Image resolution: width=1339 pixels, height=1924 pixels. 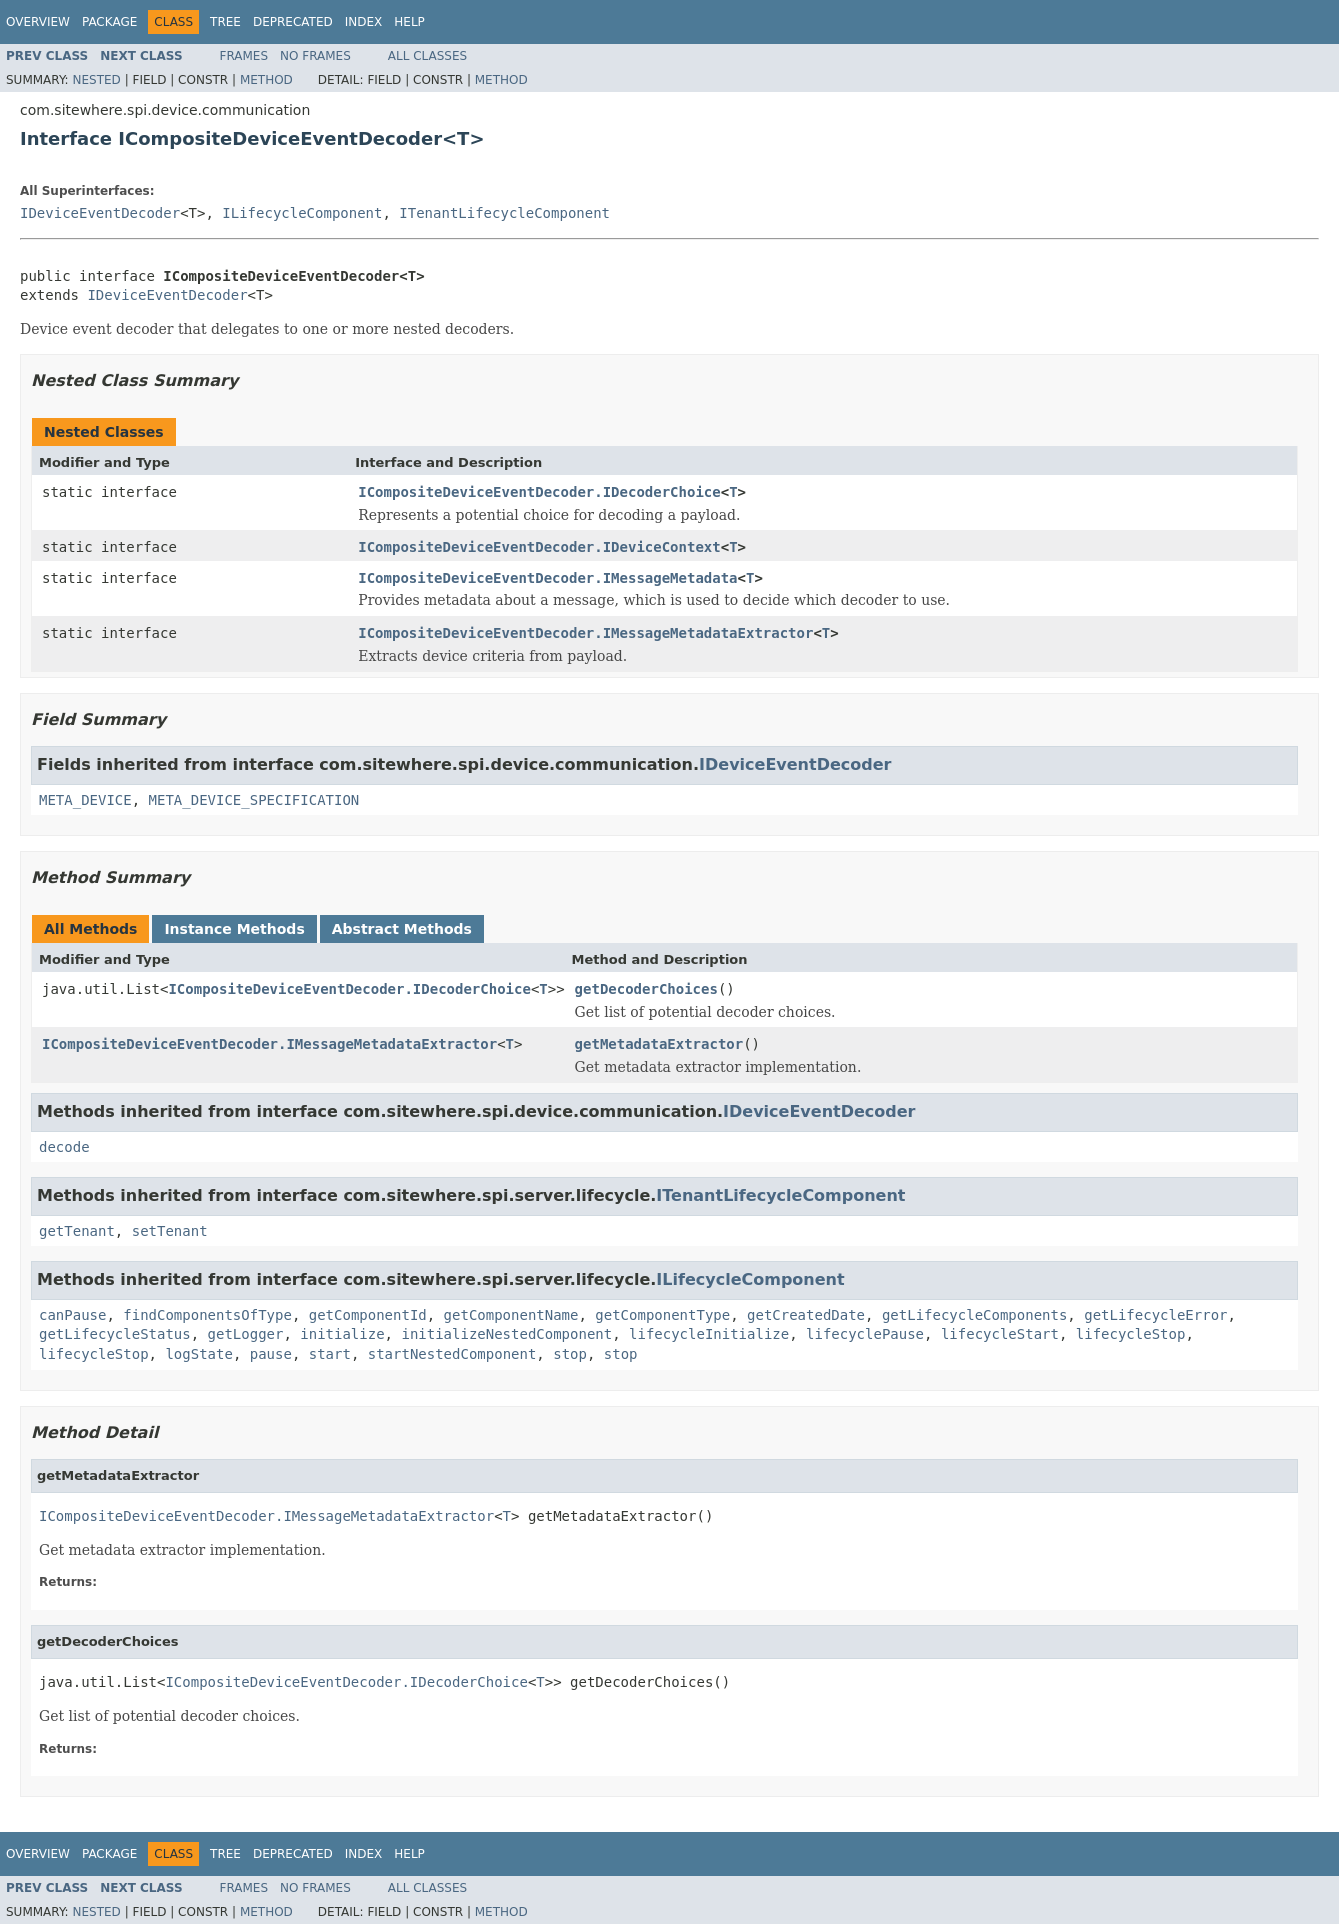 What do you see at coordinates (364, 22) in the screenshot?
I see `Index` at bounding box center [364, 22].